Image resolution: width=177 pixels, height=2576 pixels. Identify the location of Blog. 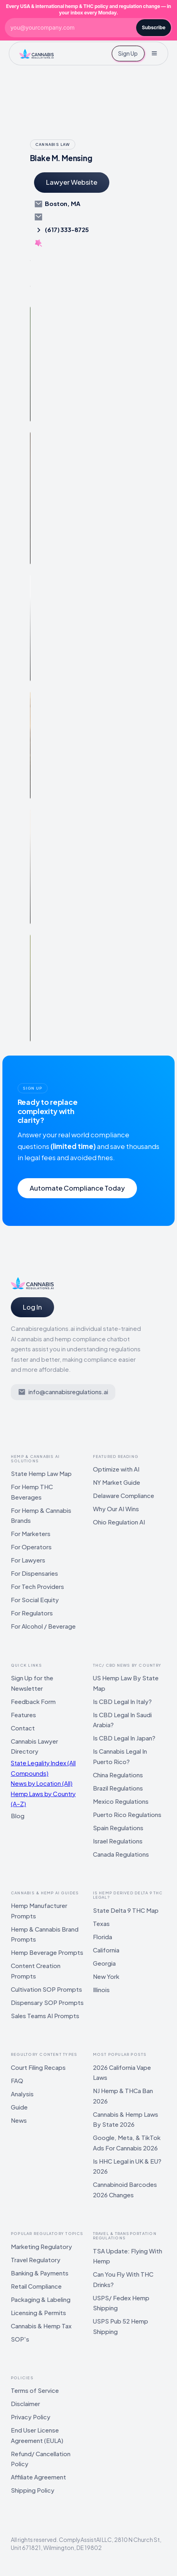
(17, 1815).